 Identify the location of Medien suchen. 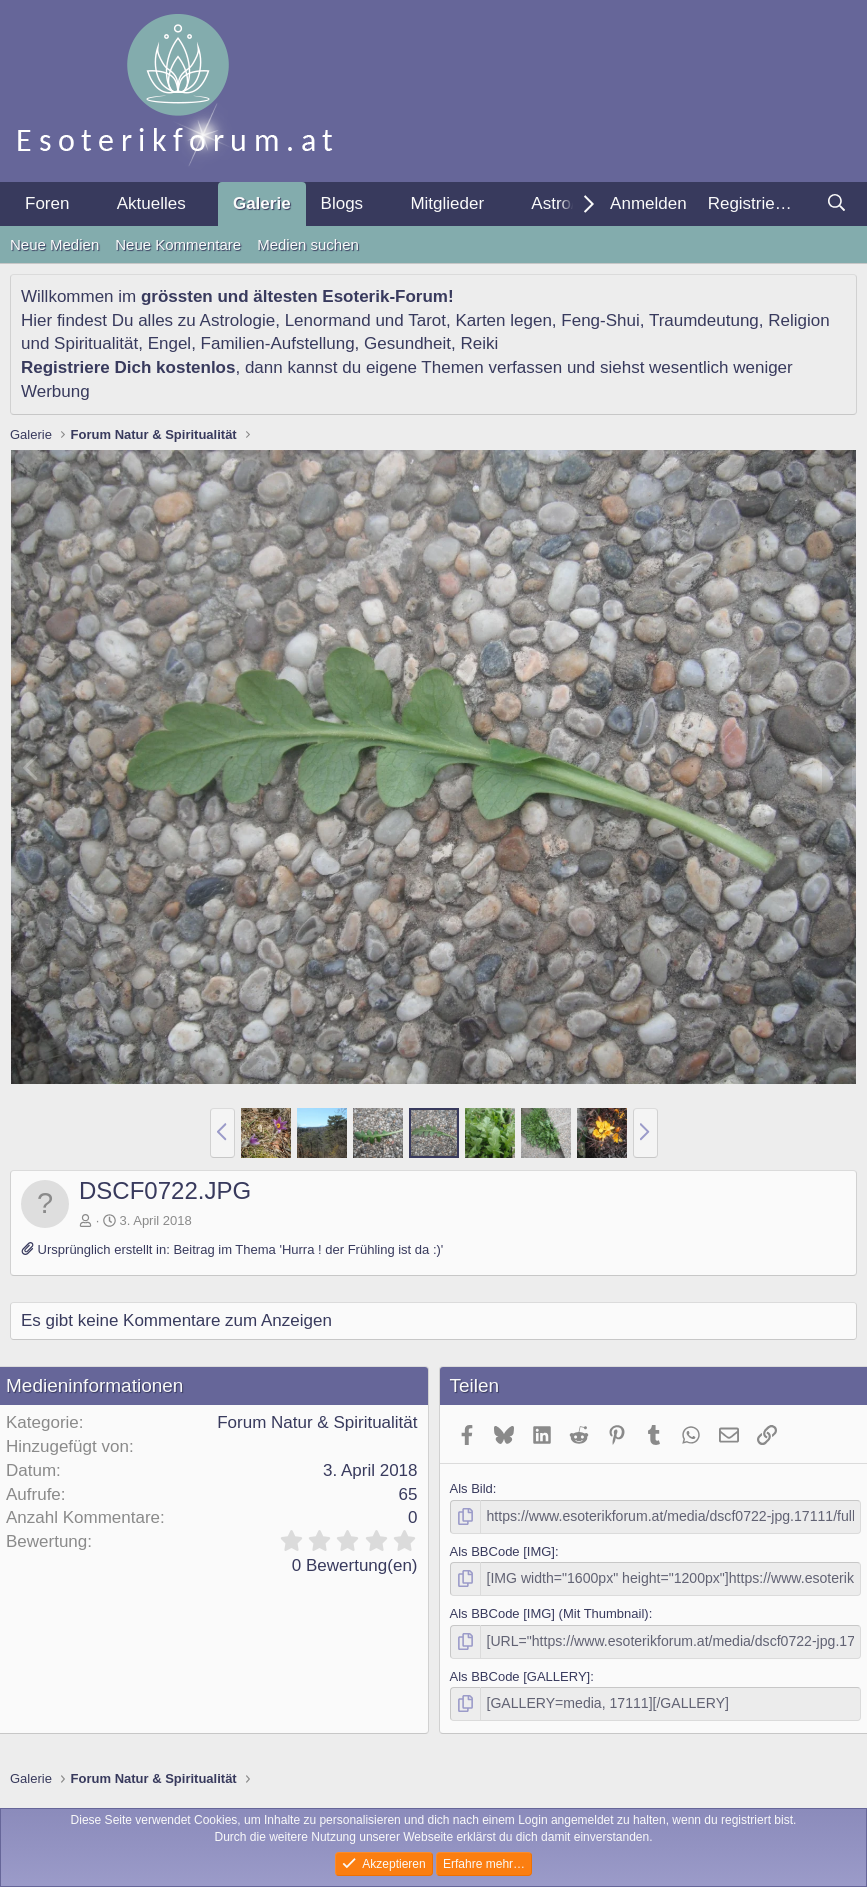
(308, 244).